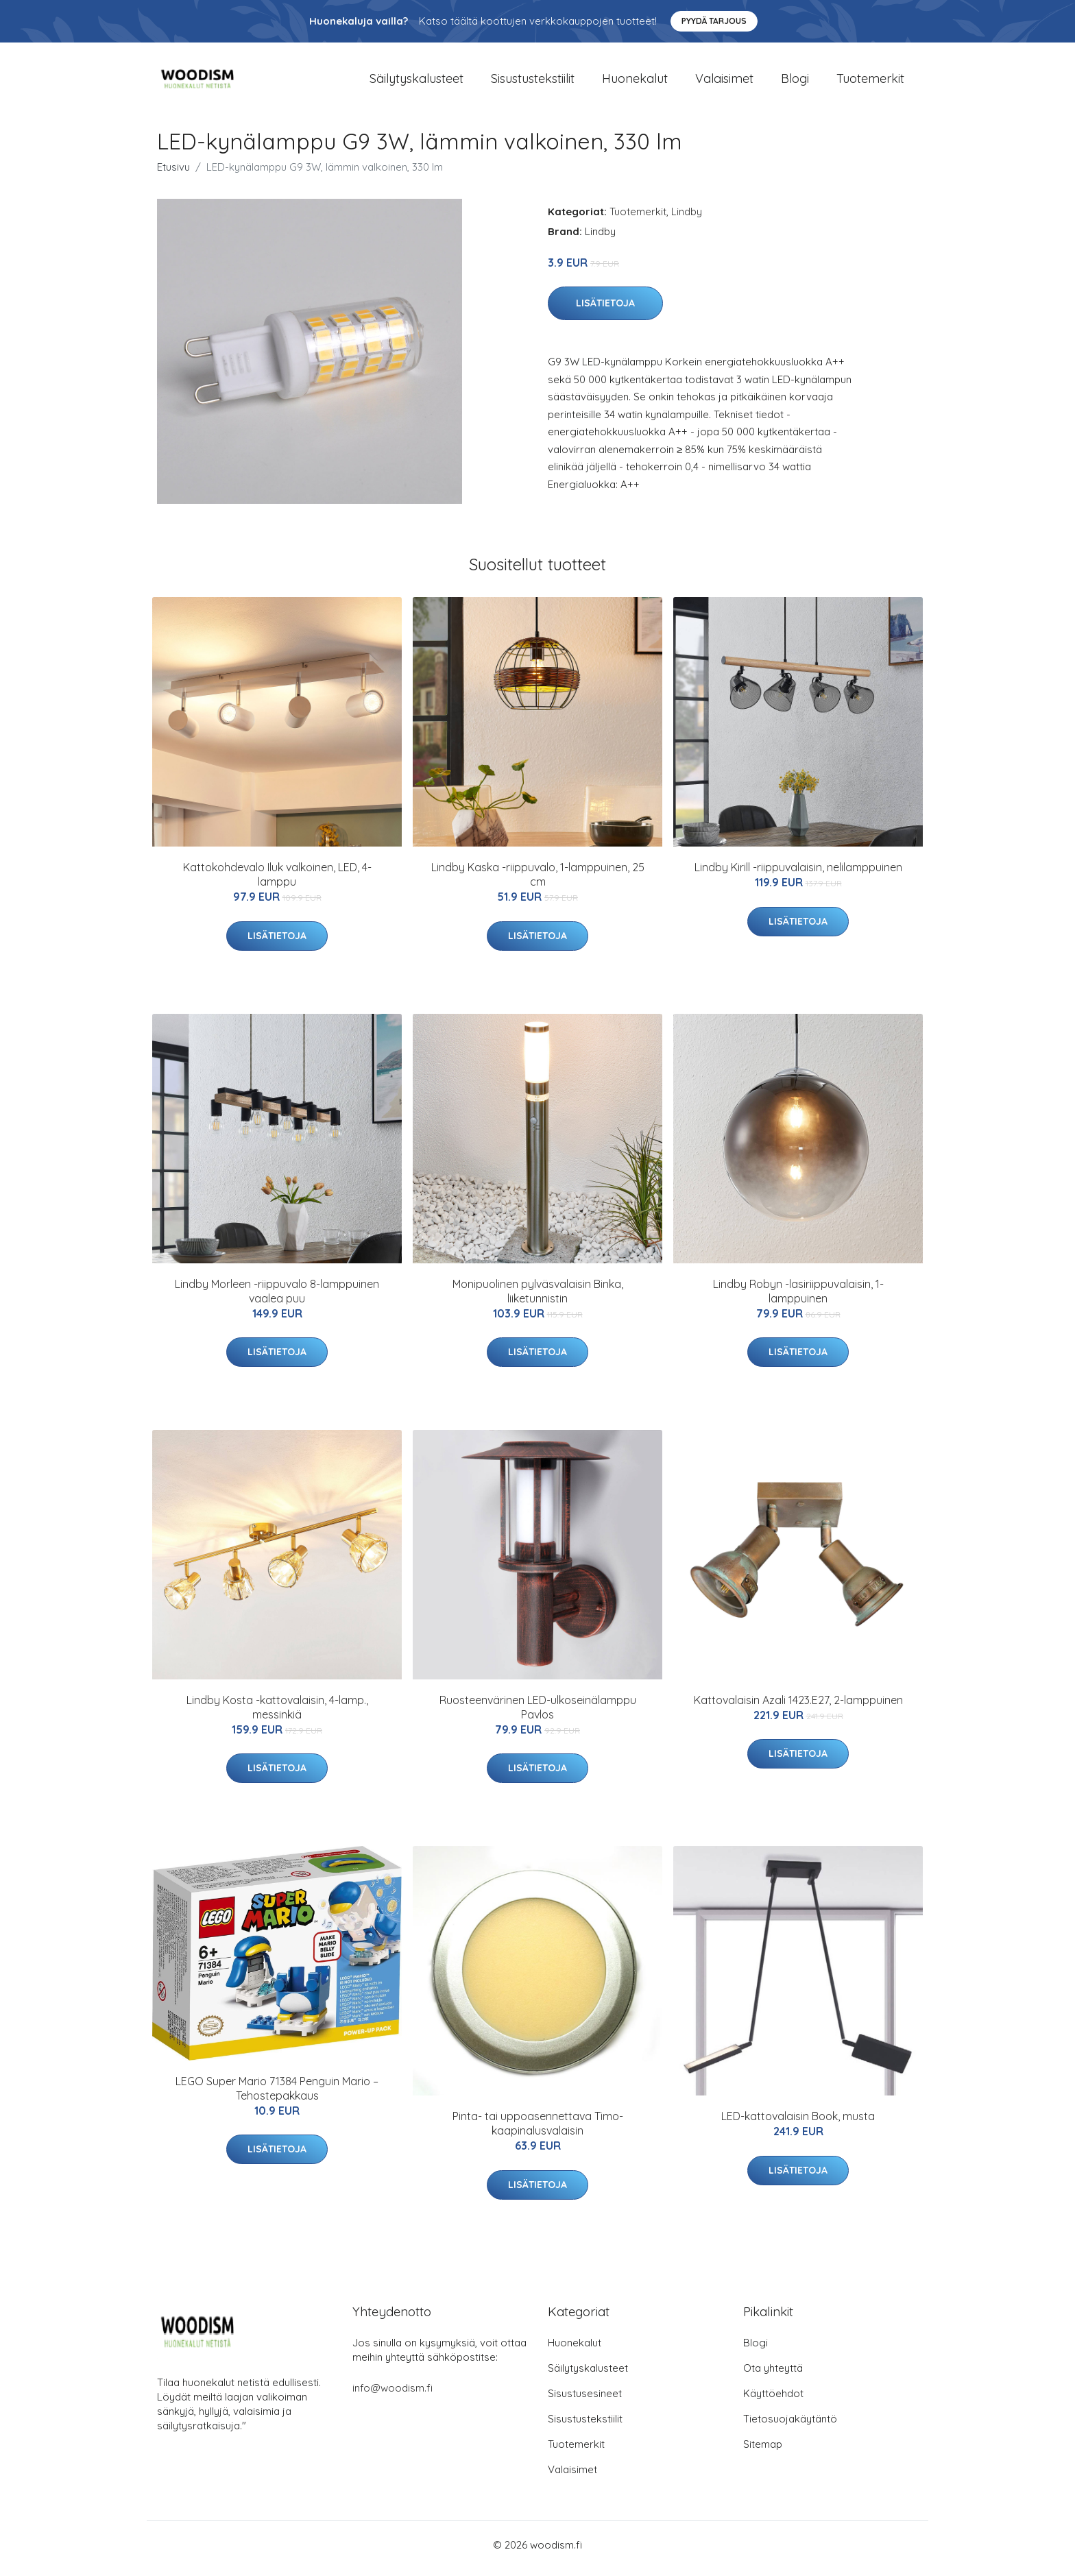  I want to click on info@woodism.fi, so click(392, 2395).